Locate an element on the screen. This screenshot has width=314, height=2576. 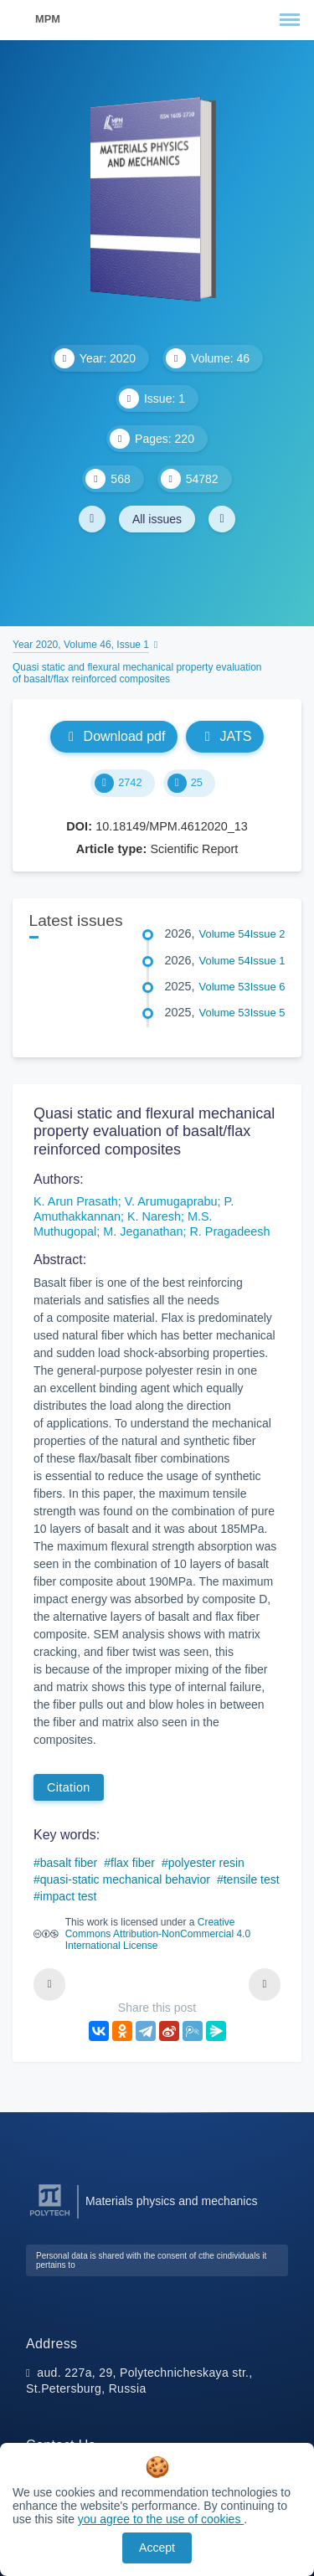
[Peter the Great St.Petersburg Polytechnic University] is located at coordinates (50, 2216).